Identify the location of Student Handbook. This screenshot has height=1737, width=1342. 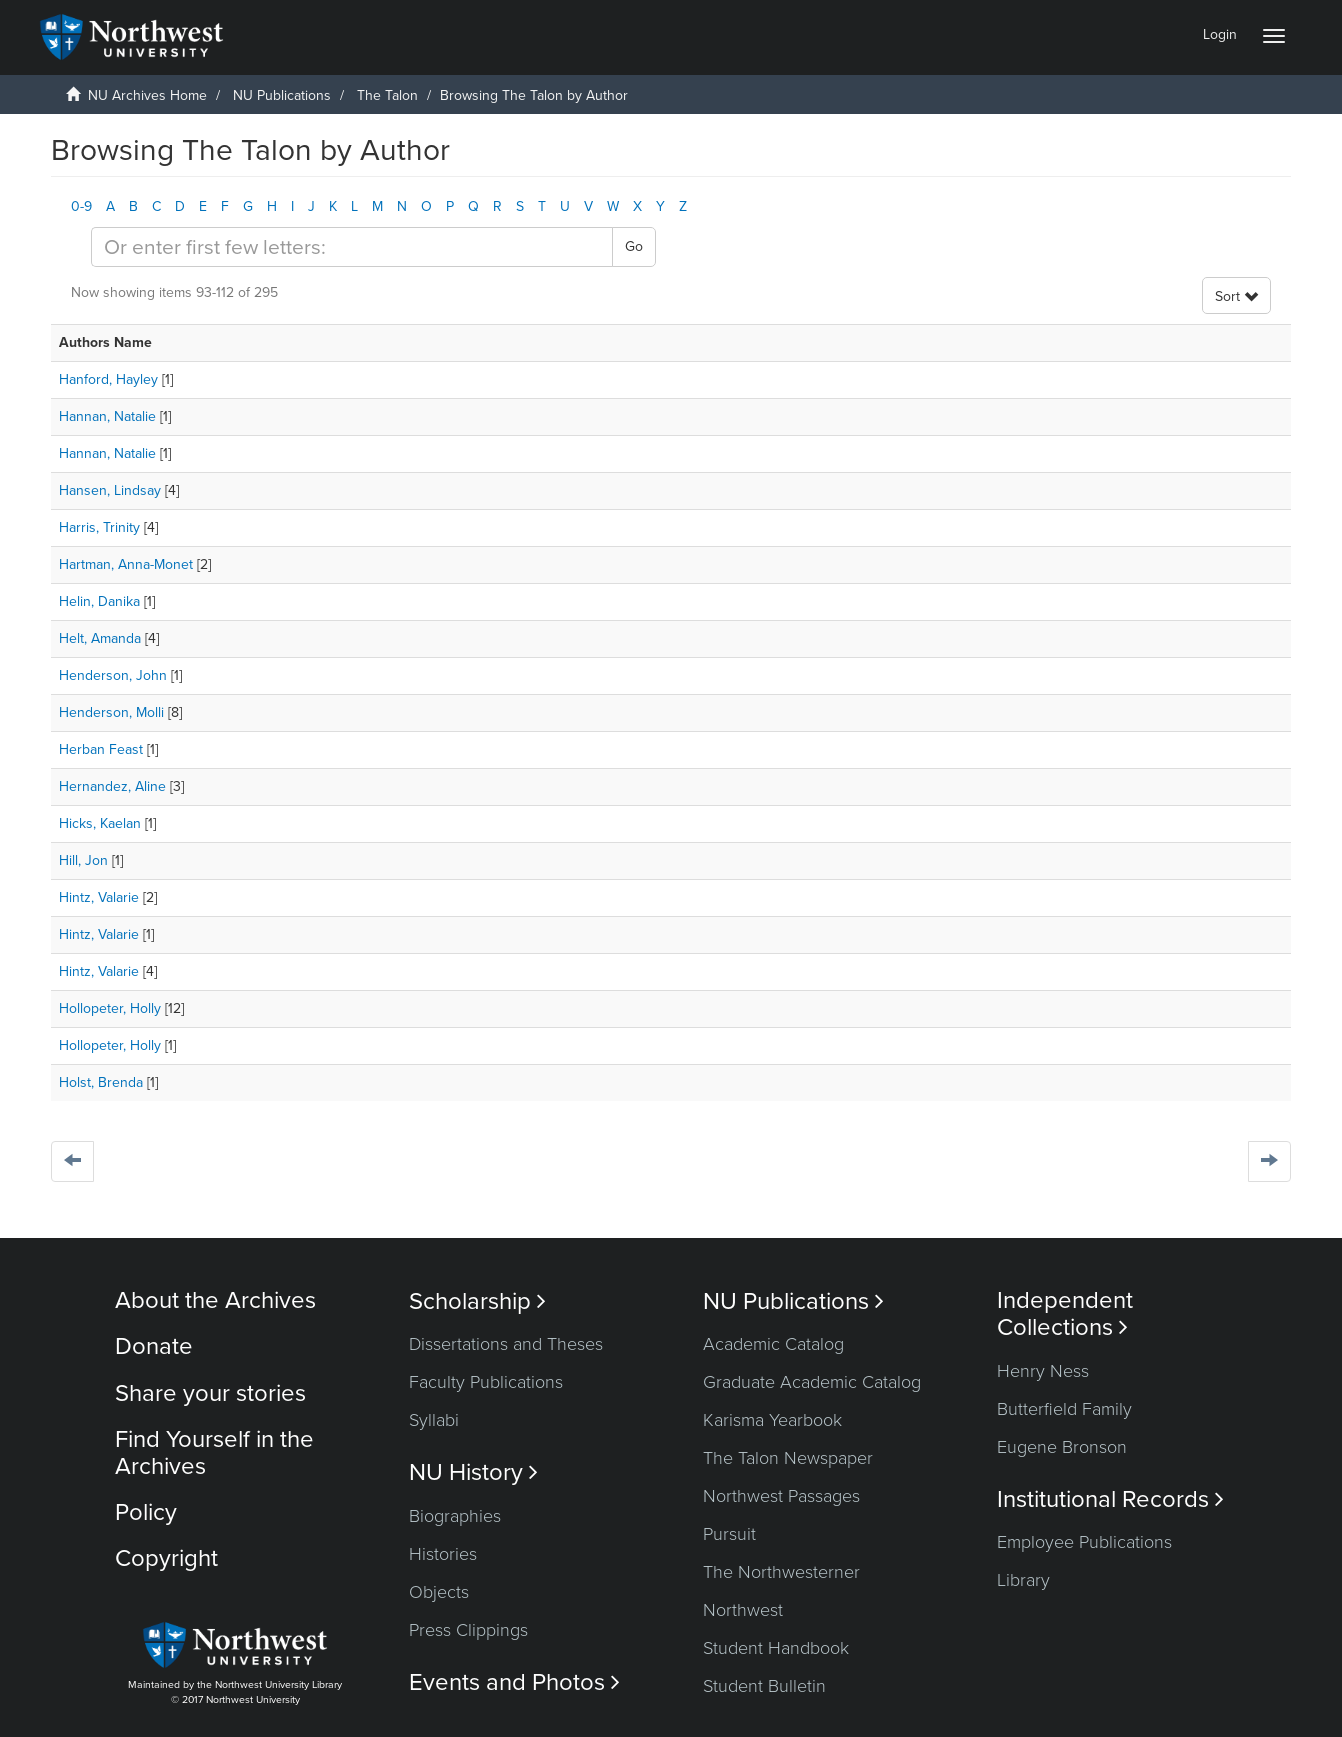
(776, 1648).